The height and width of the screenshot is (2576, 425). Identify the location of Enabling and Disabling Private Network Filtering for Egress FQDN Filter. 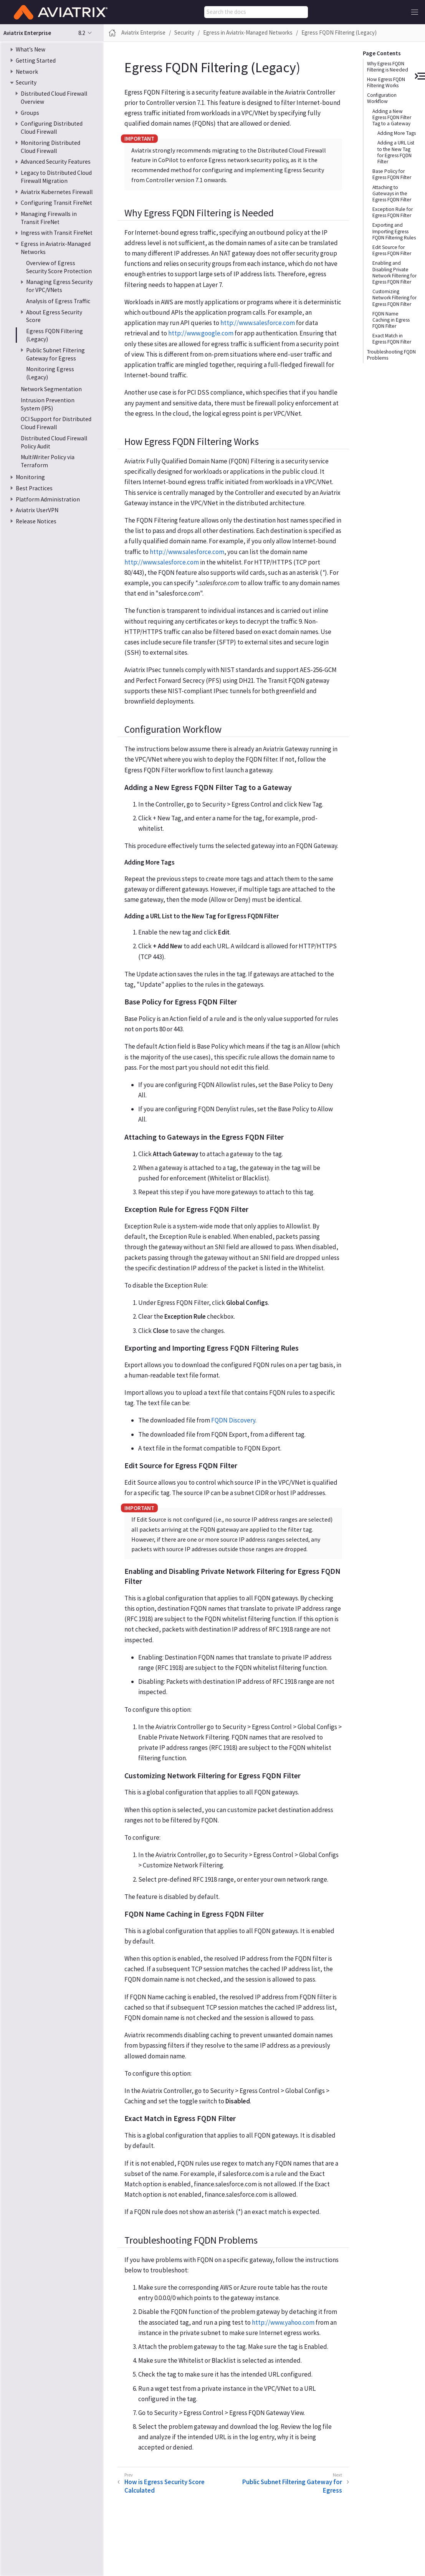
(394, 272).